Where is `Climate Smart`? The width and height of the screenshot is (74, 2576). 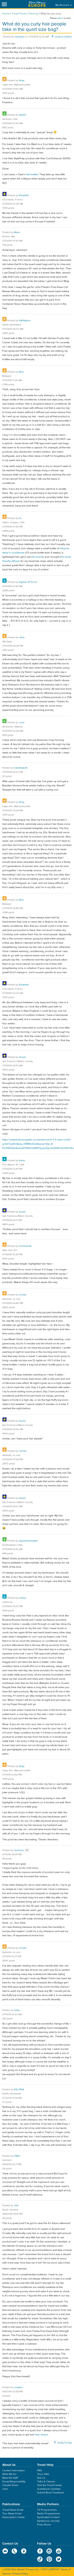
Climate Smart is located at coordinates (10, 2485).